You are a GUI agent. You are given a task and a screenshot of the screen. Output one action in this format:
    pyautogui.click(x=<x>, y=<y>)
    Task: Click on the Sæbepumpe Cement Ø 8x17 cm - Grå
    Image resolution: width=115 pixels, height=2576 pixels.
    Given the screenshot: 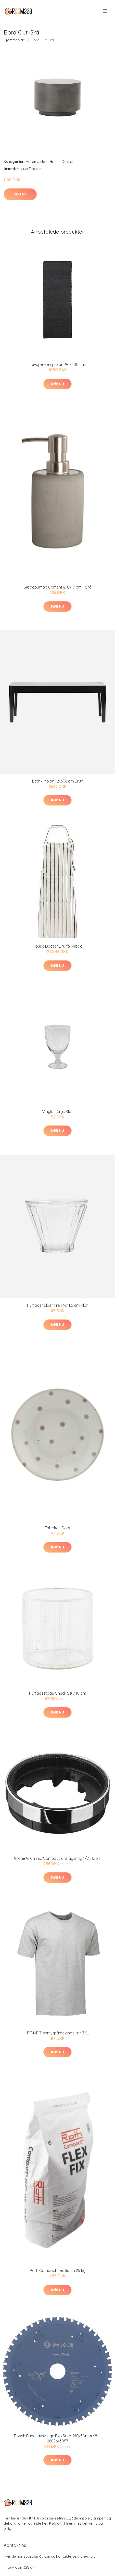 What is the action you would take?
    pyautogui.click(x=57, y=587)
    